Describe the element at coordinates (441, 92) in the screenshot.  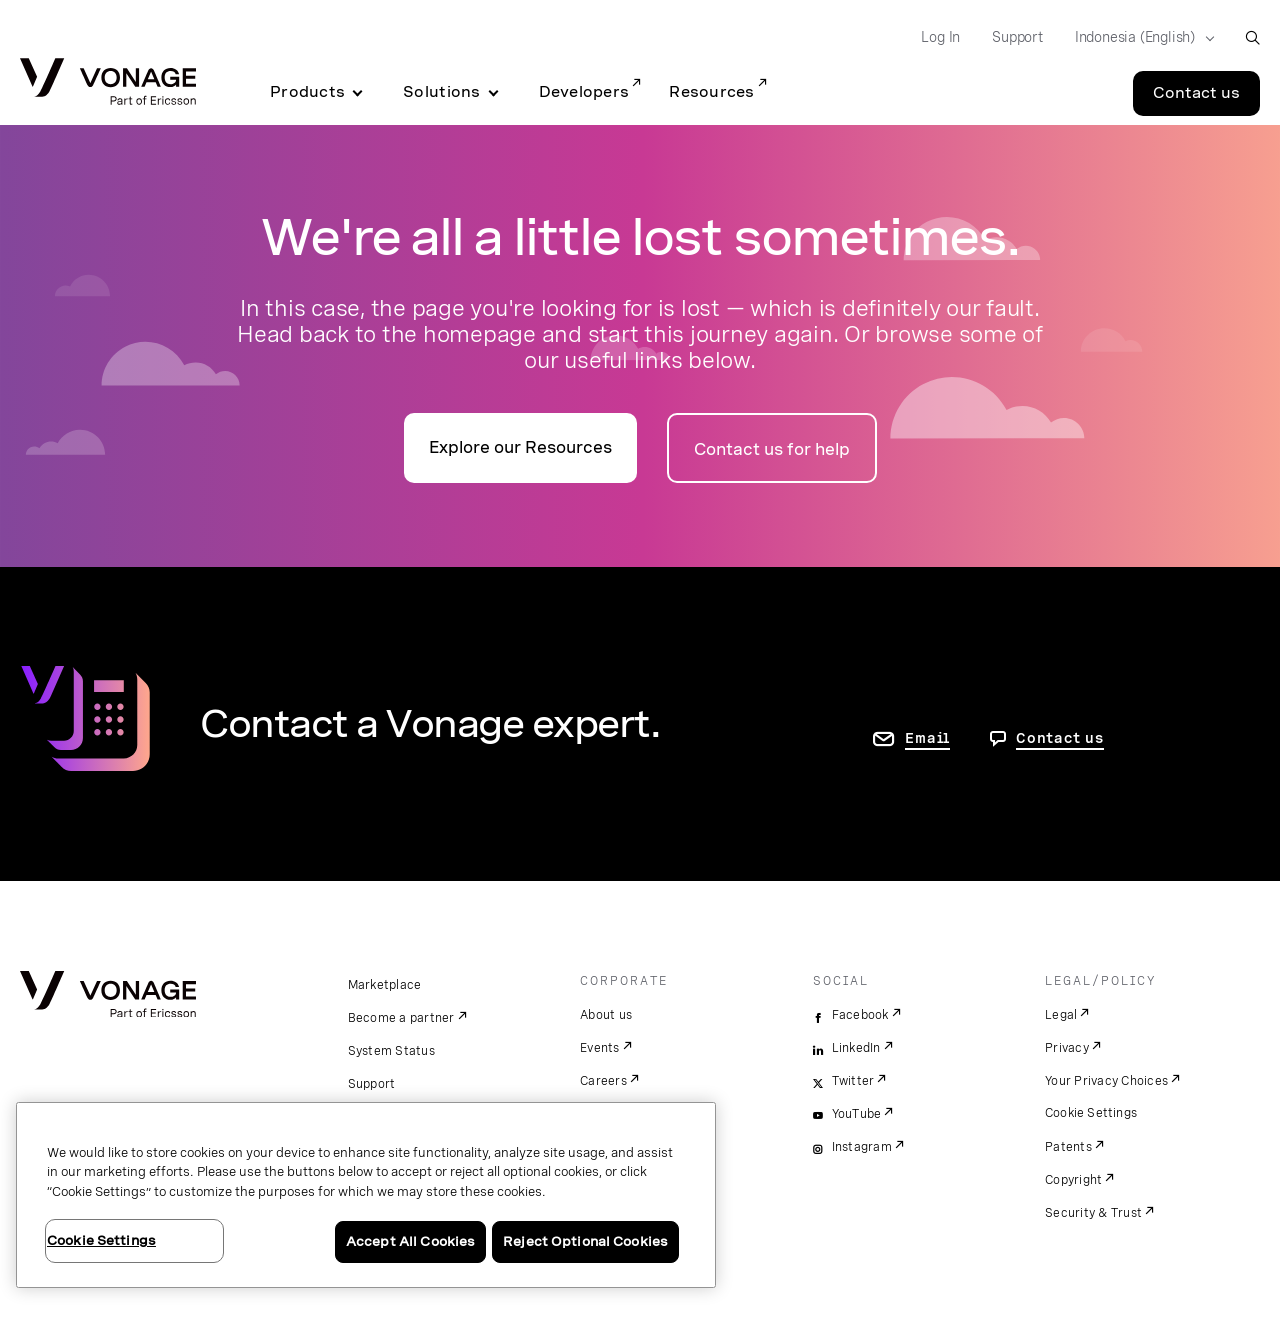
I see `Solutions` at that location.